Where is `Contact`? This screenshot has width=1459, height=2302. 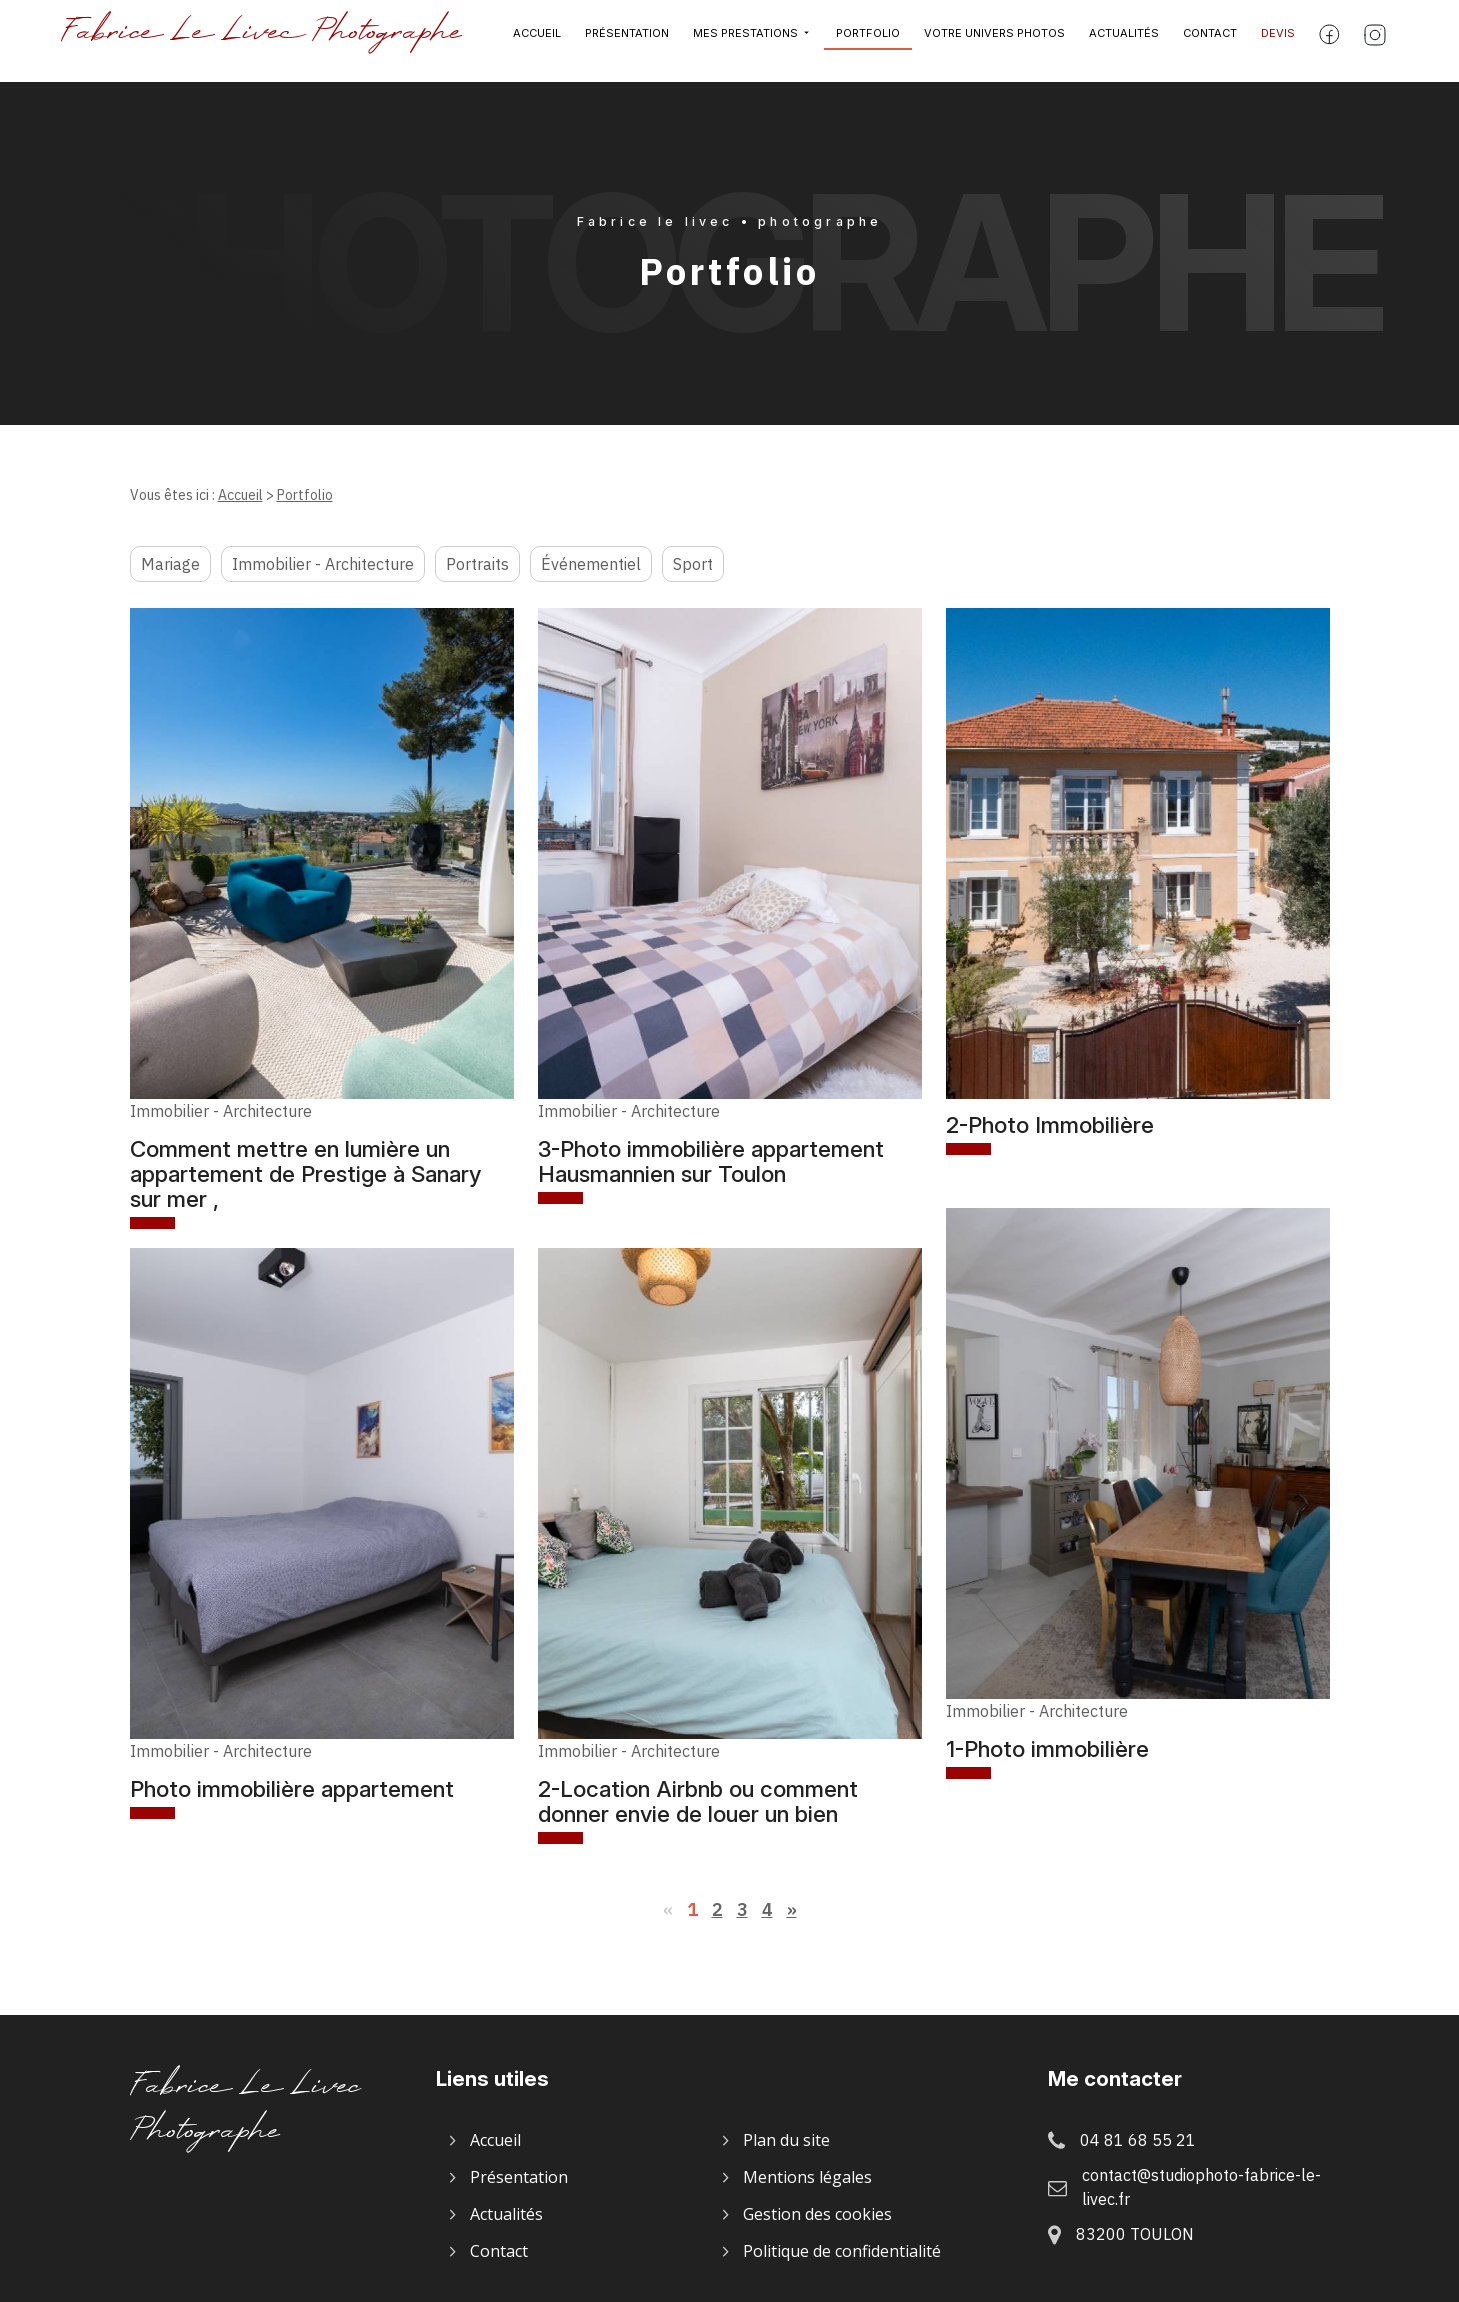
Contact is located at coordinates (1210, 41).